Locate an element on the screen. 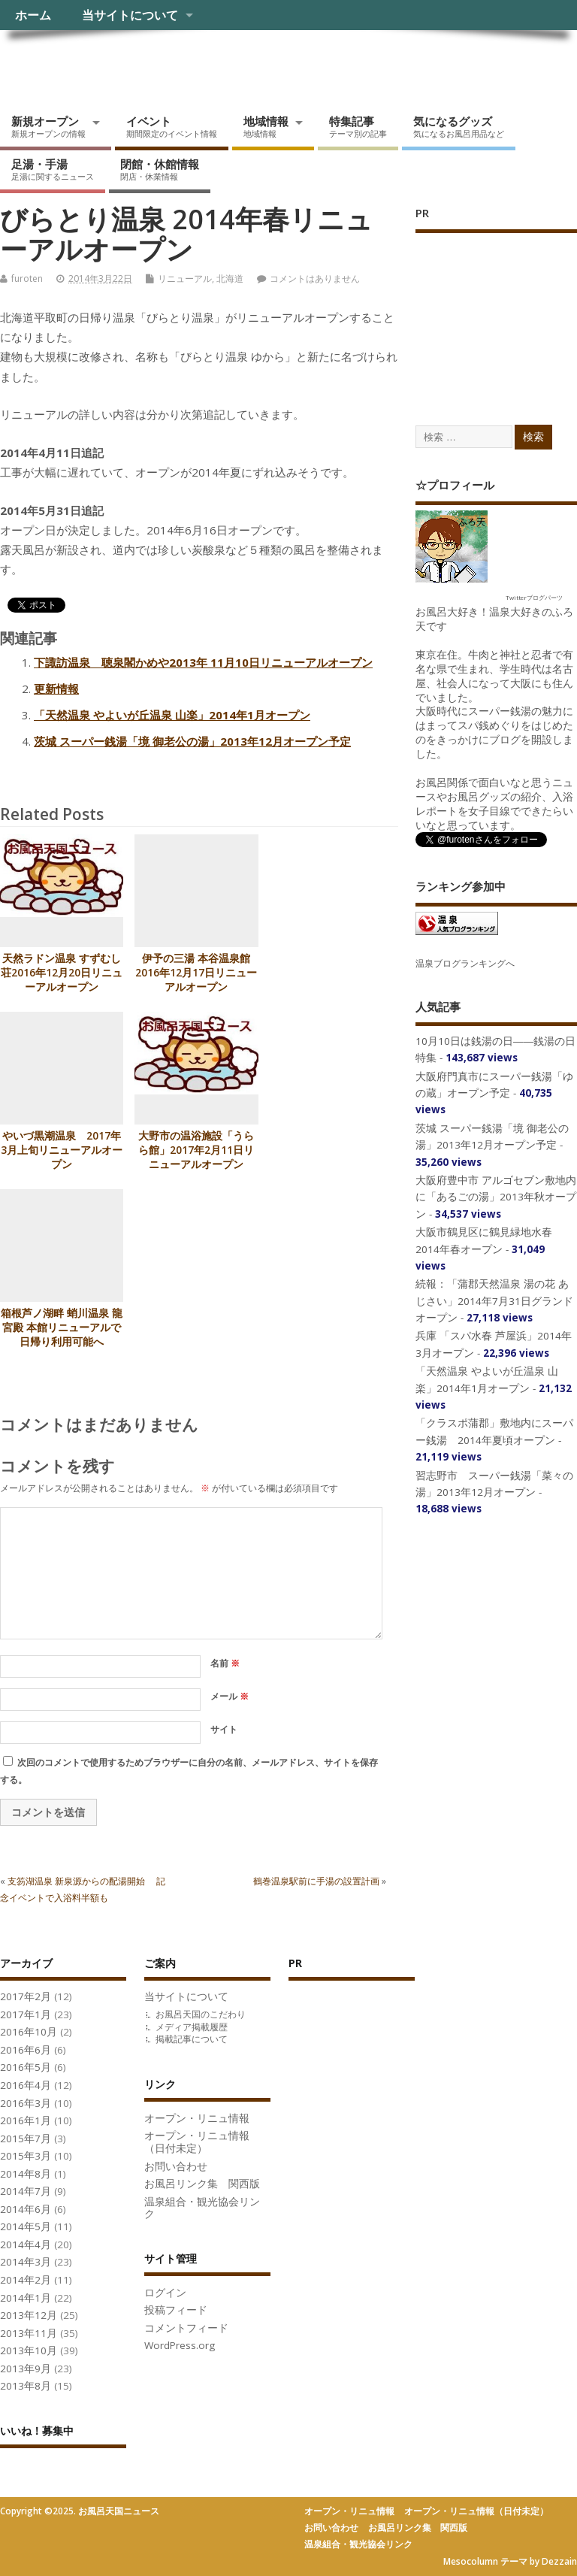 Image resolution: width=577 pixels, height=2576 pixels. 2013年12月 is located at coordinates (28, 2315).